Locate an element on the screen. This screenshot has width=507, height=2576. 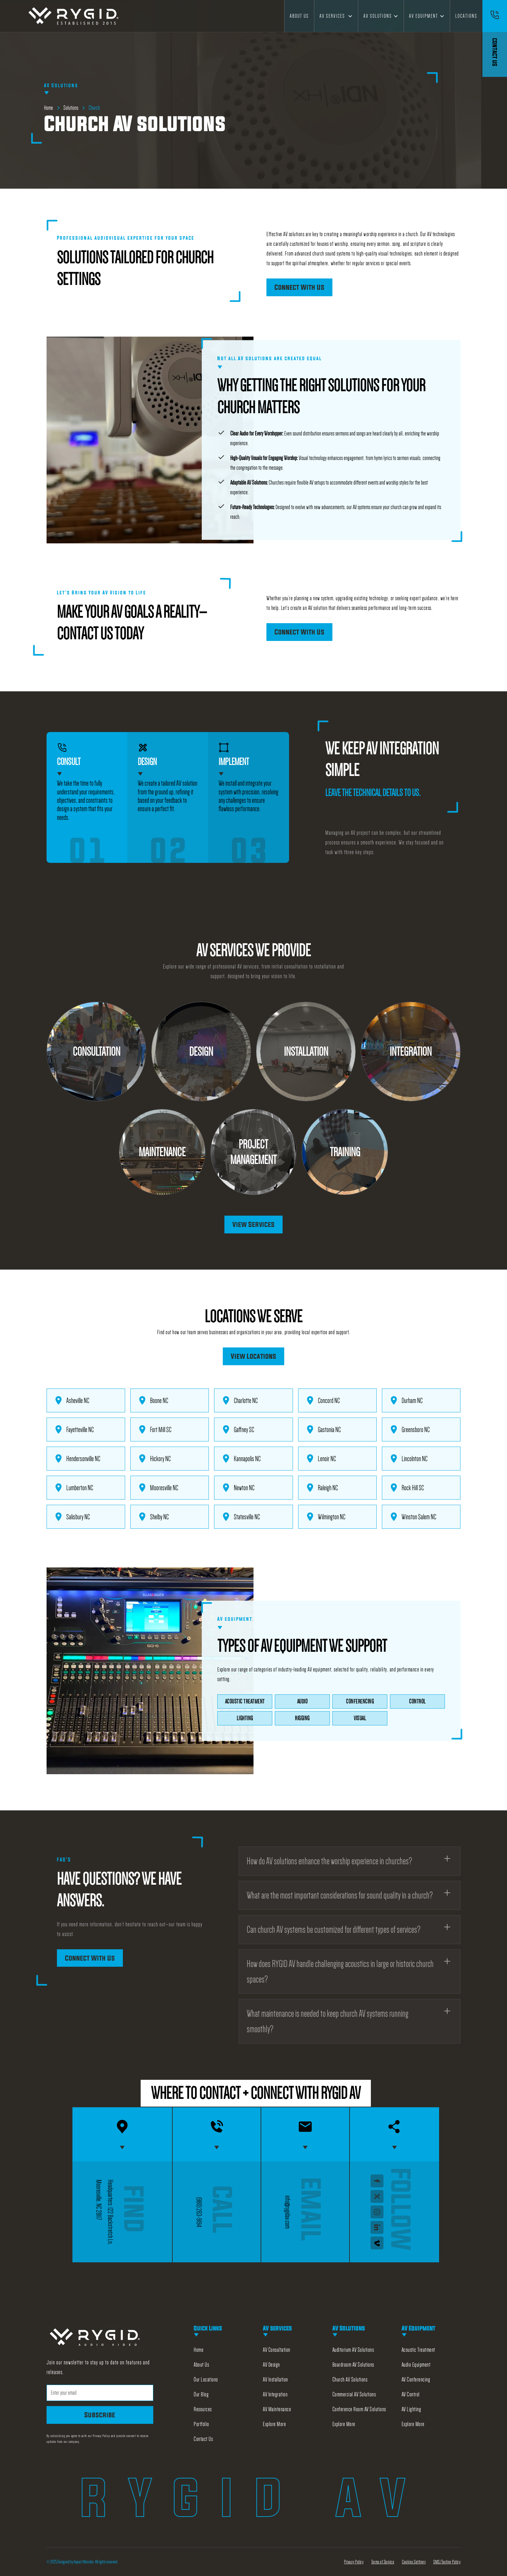
View Locations is located at coordinates (253, 1356).